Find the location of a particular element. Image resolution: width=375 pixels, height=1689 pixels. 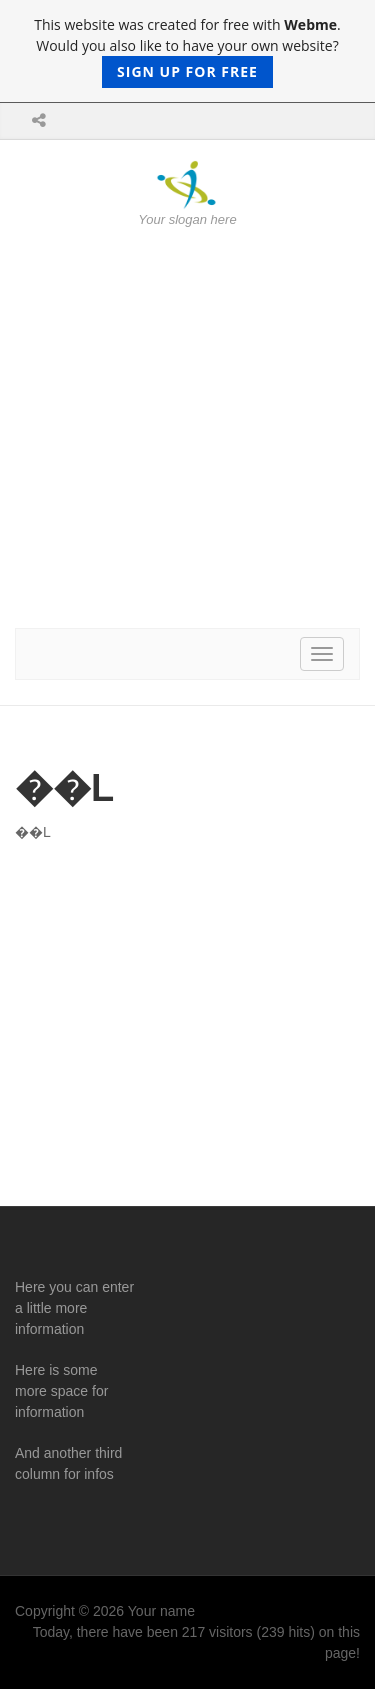

This website was created for free with . Would you also like to have your own website? is located at coordinates (187, 51).